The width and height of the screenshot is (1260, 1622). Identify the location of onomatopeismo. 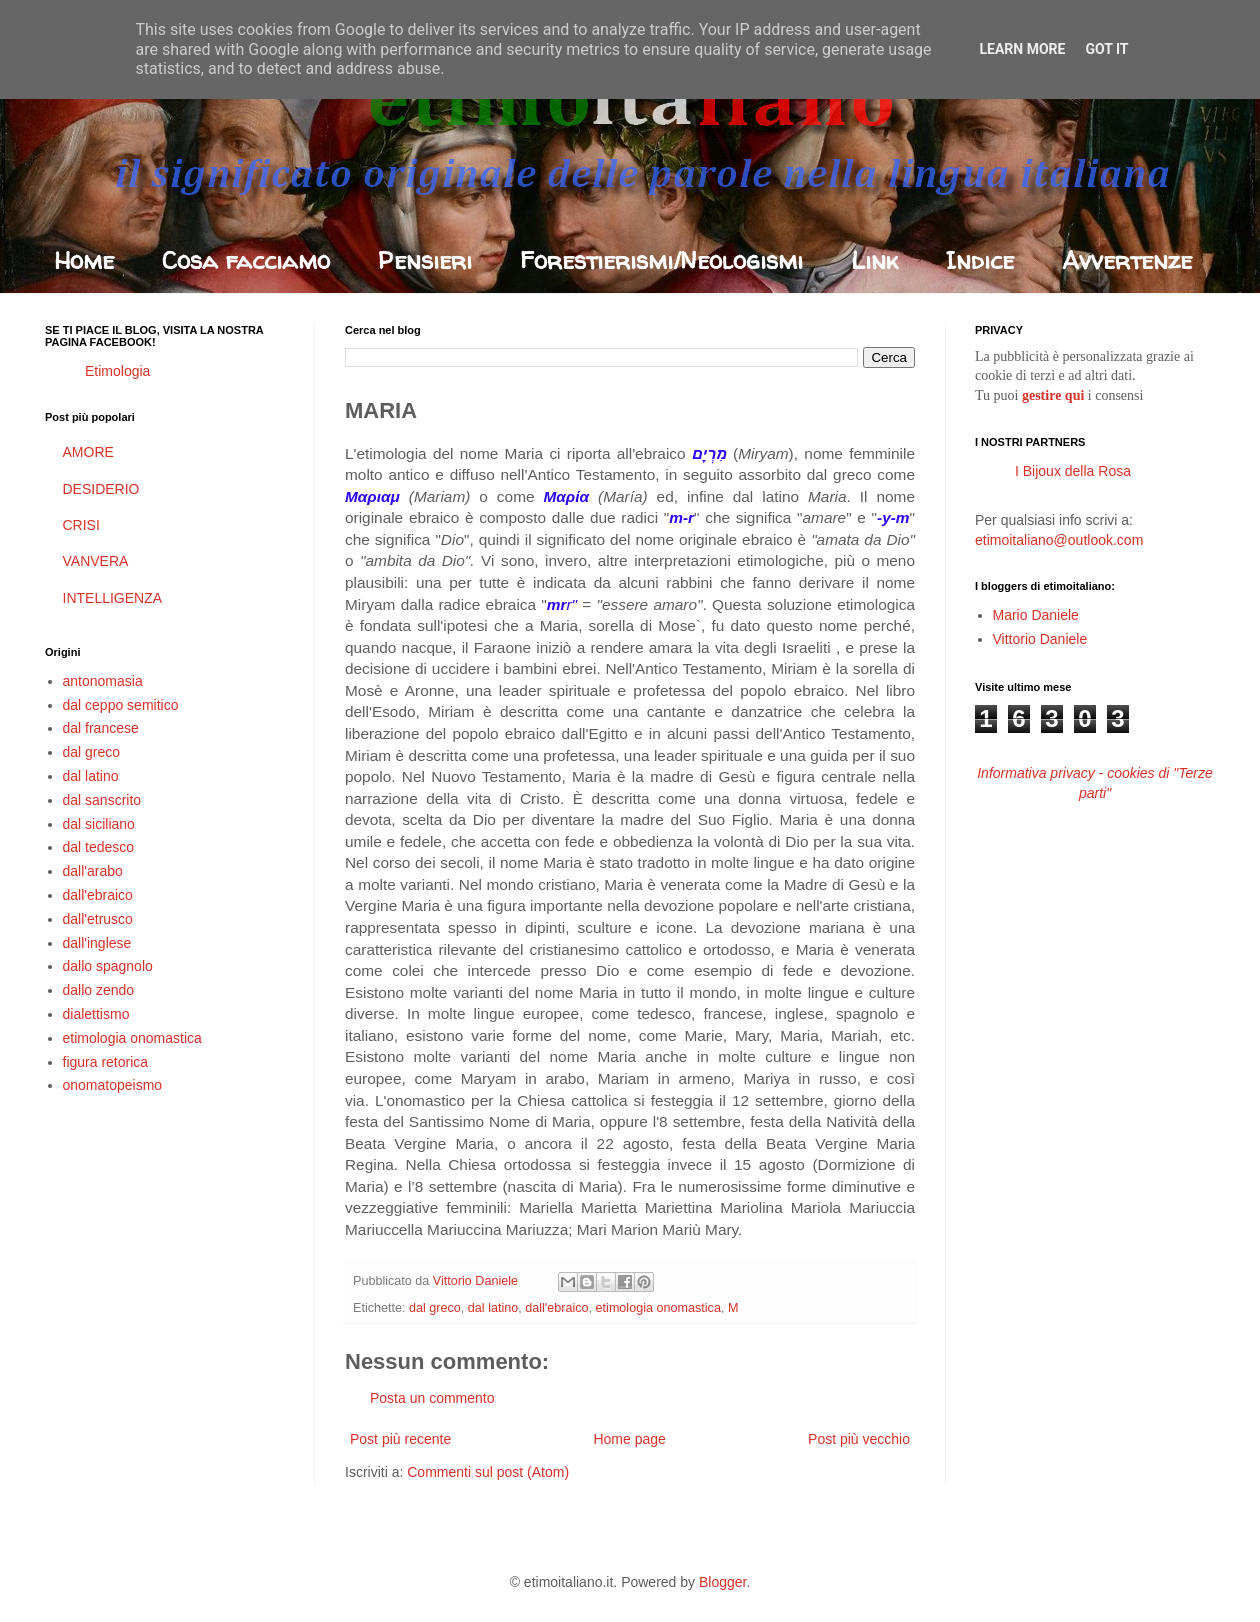
(113, 1085).